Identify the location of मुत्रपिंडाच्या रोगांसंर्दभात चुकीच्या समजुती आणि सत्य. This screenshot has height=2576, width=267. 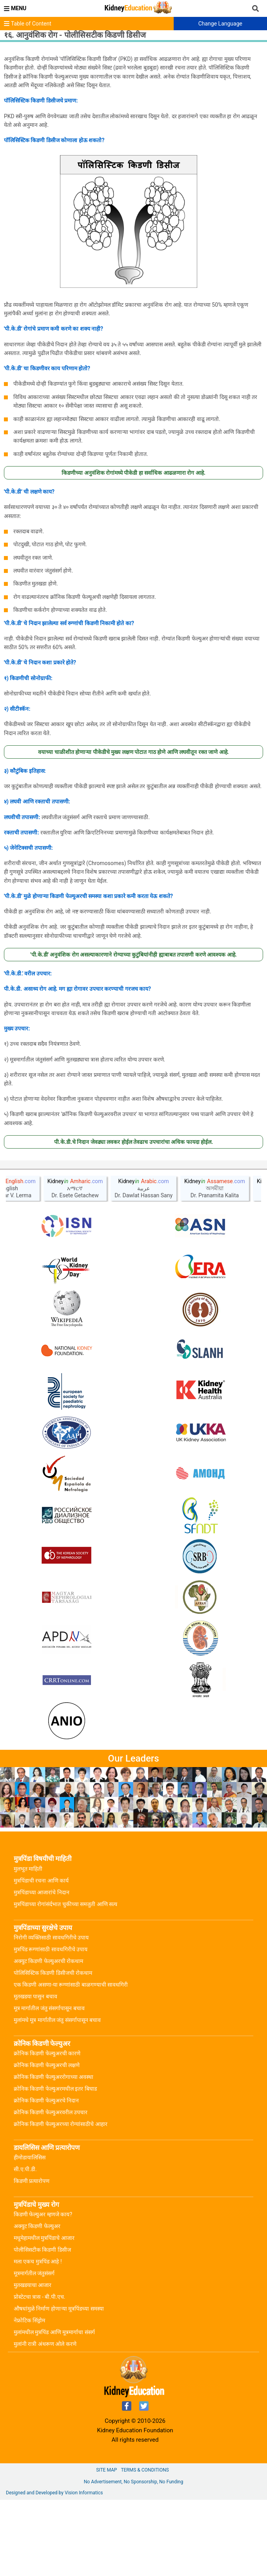
(65, 1980).